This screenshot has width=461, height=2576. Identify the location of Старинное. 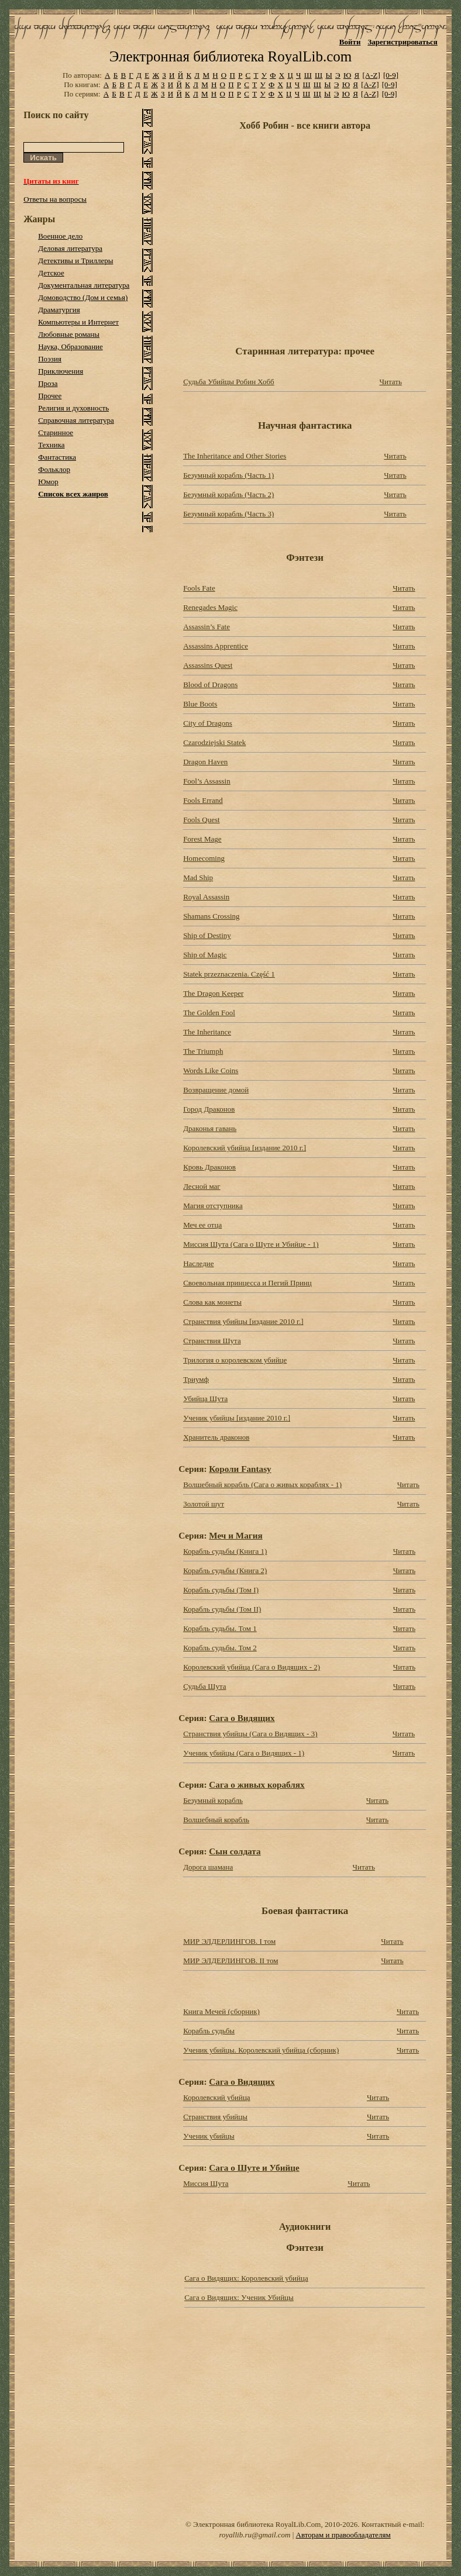
(55, 432).